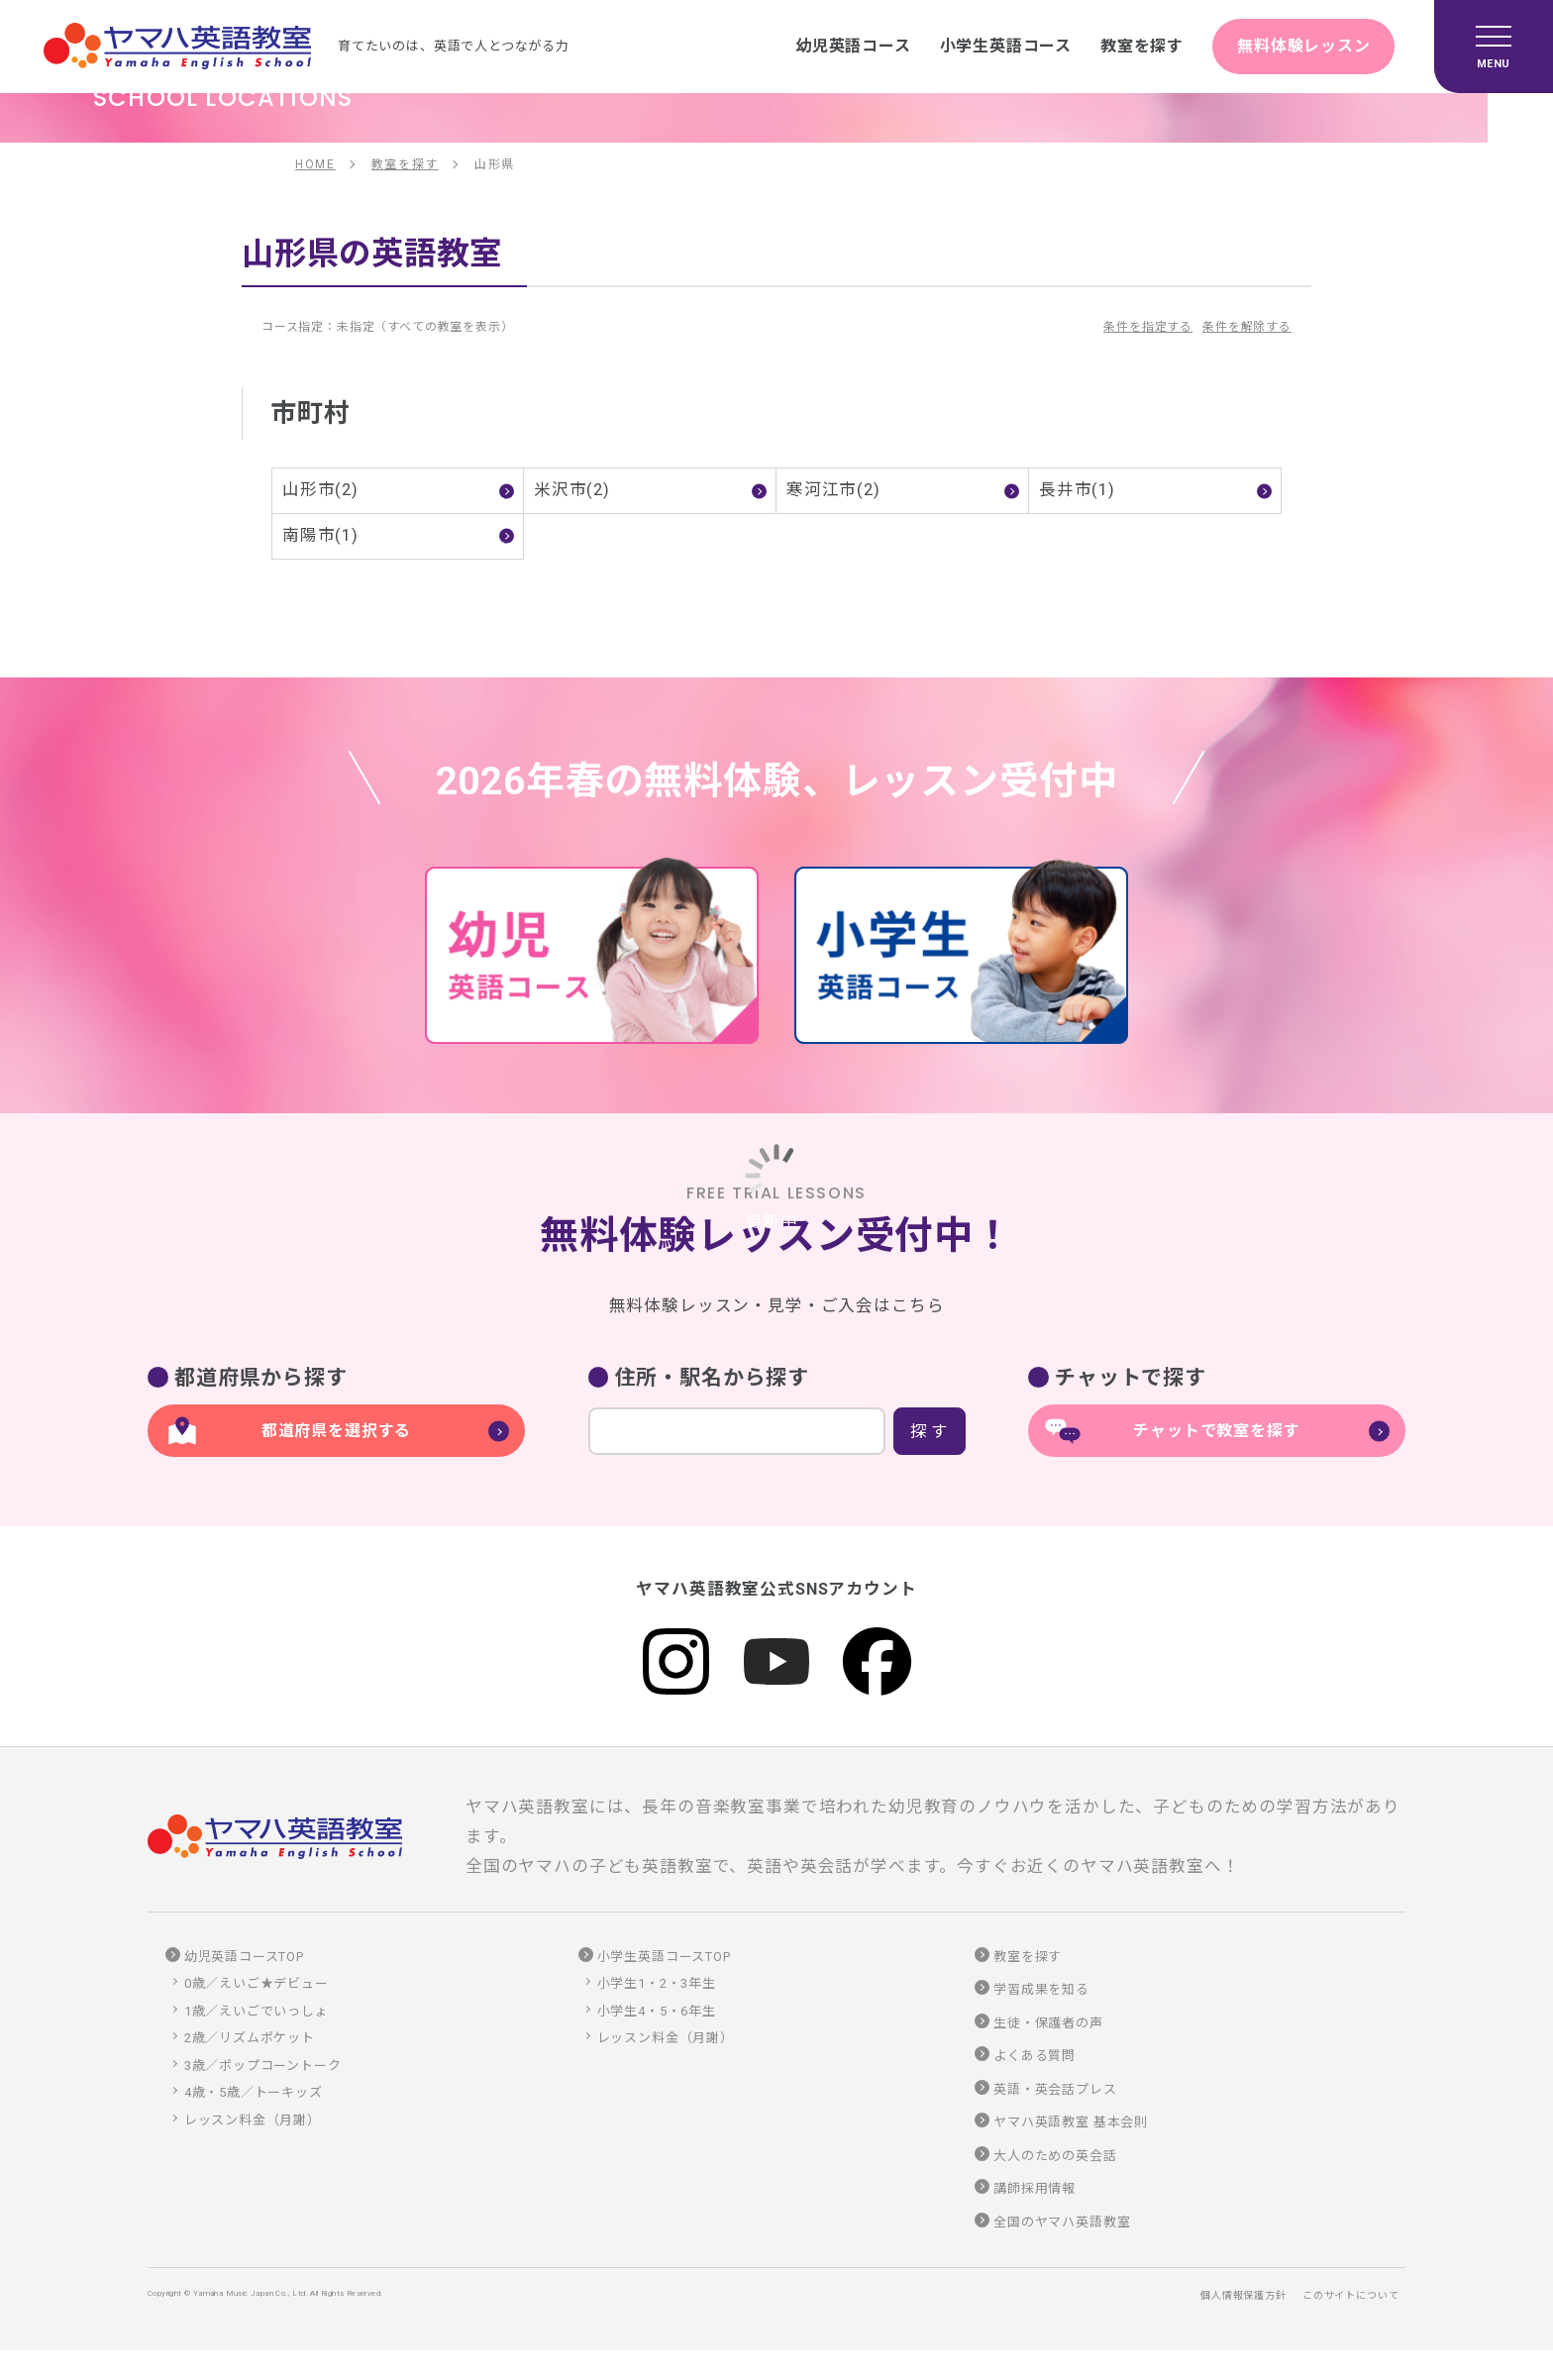 Image resolution: width=1553 pixels, height=2380 pixels. I want to click on 学習成果を知る, so click(1041, 1989).